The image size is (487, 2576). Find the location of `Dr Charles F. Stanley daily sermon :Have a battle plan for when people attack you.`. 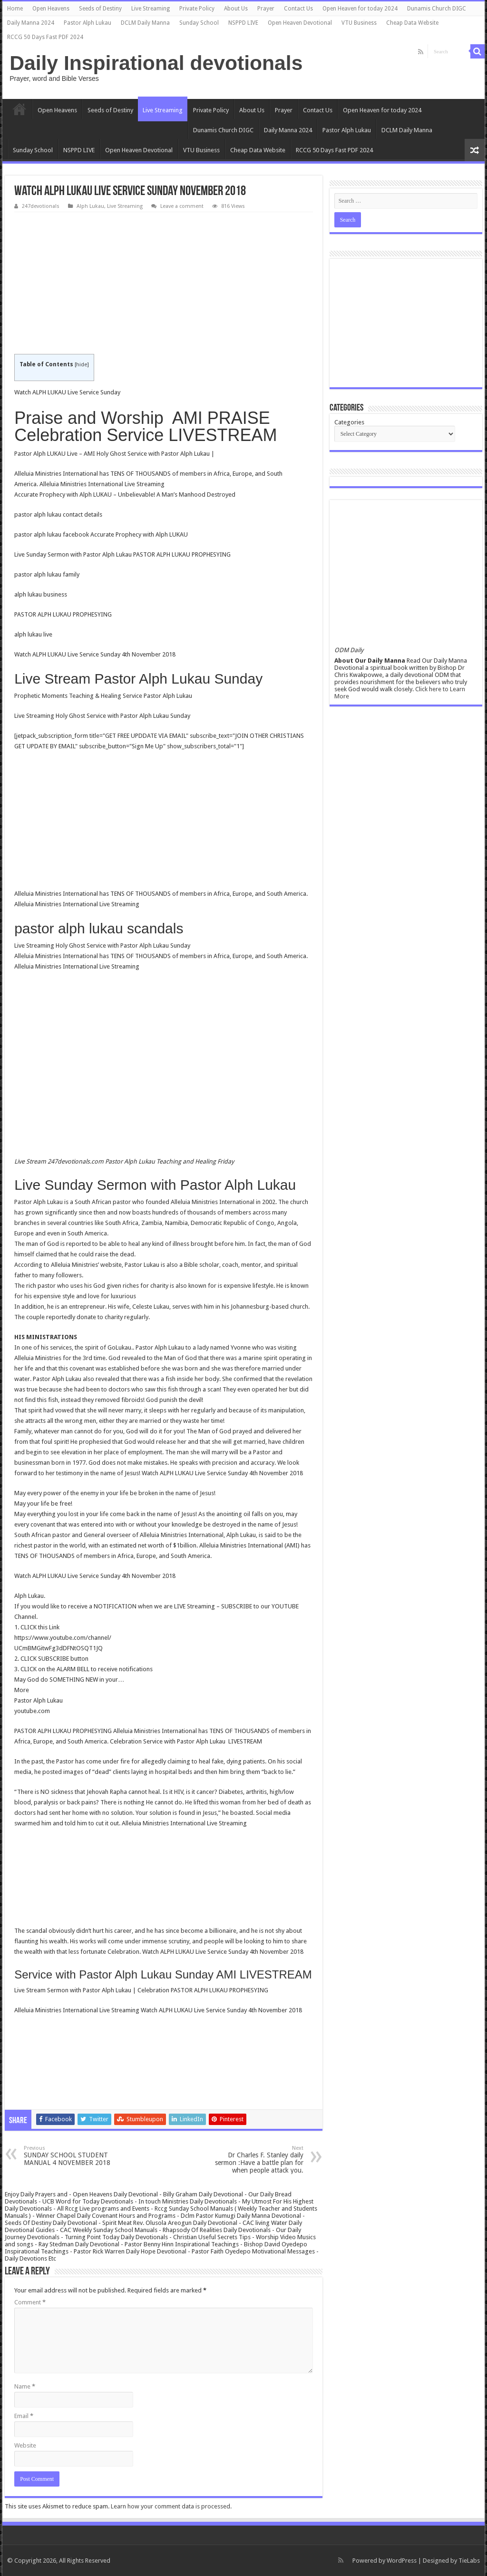

Dr Charles F. Stanley daily sermon :Have a battle plan for when people attack you. is located at coordinates (254, 2159).